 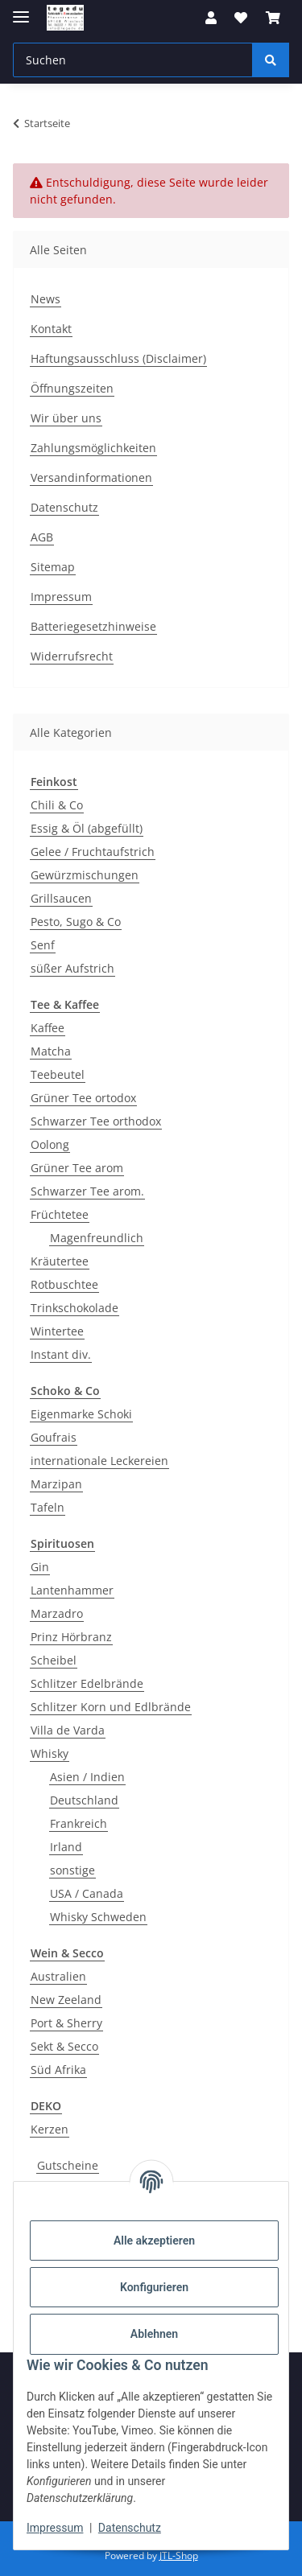 I want to click on Batteriegesetzhinweise, so click(x=93, y=626).